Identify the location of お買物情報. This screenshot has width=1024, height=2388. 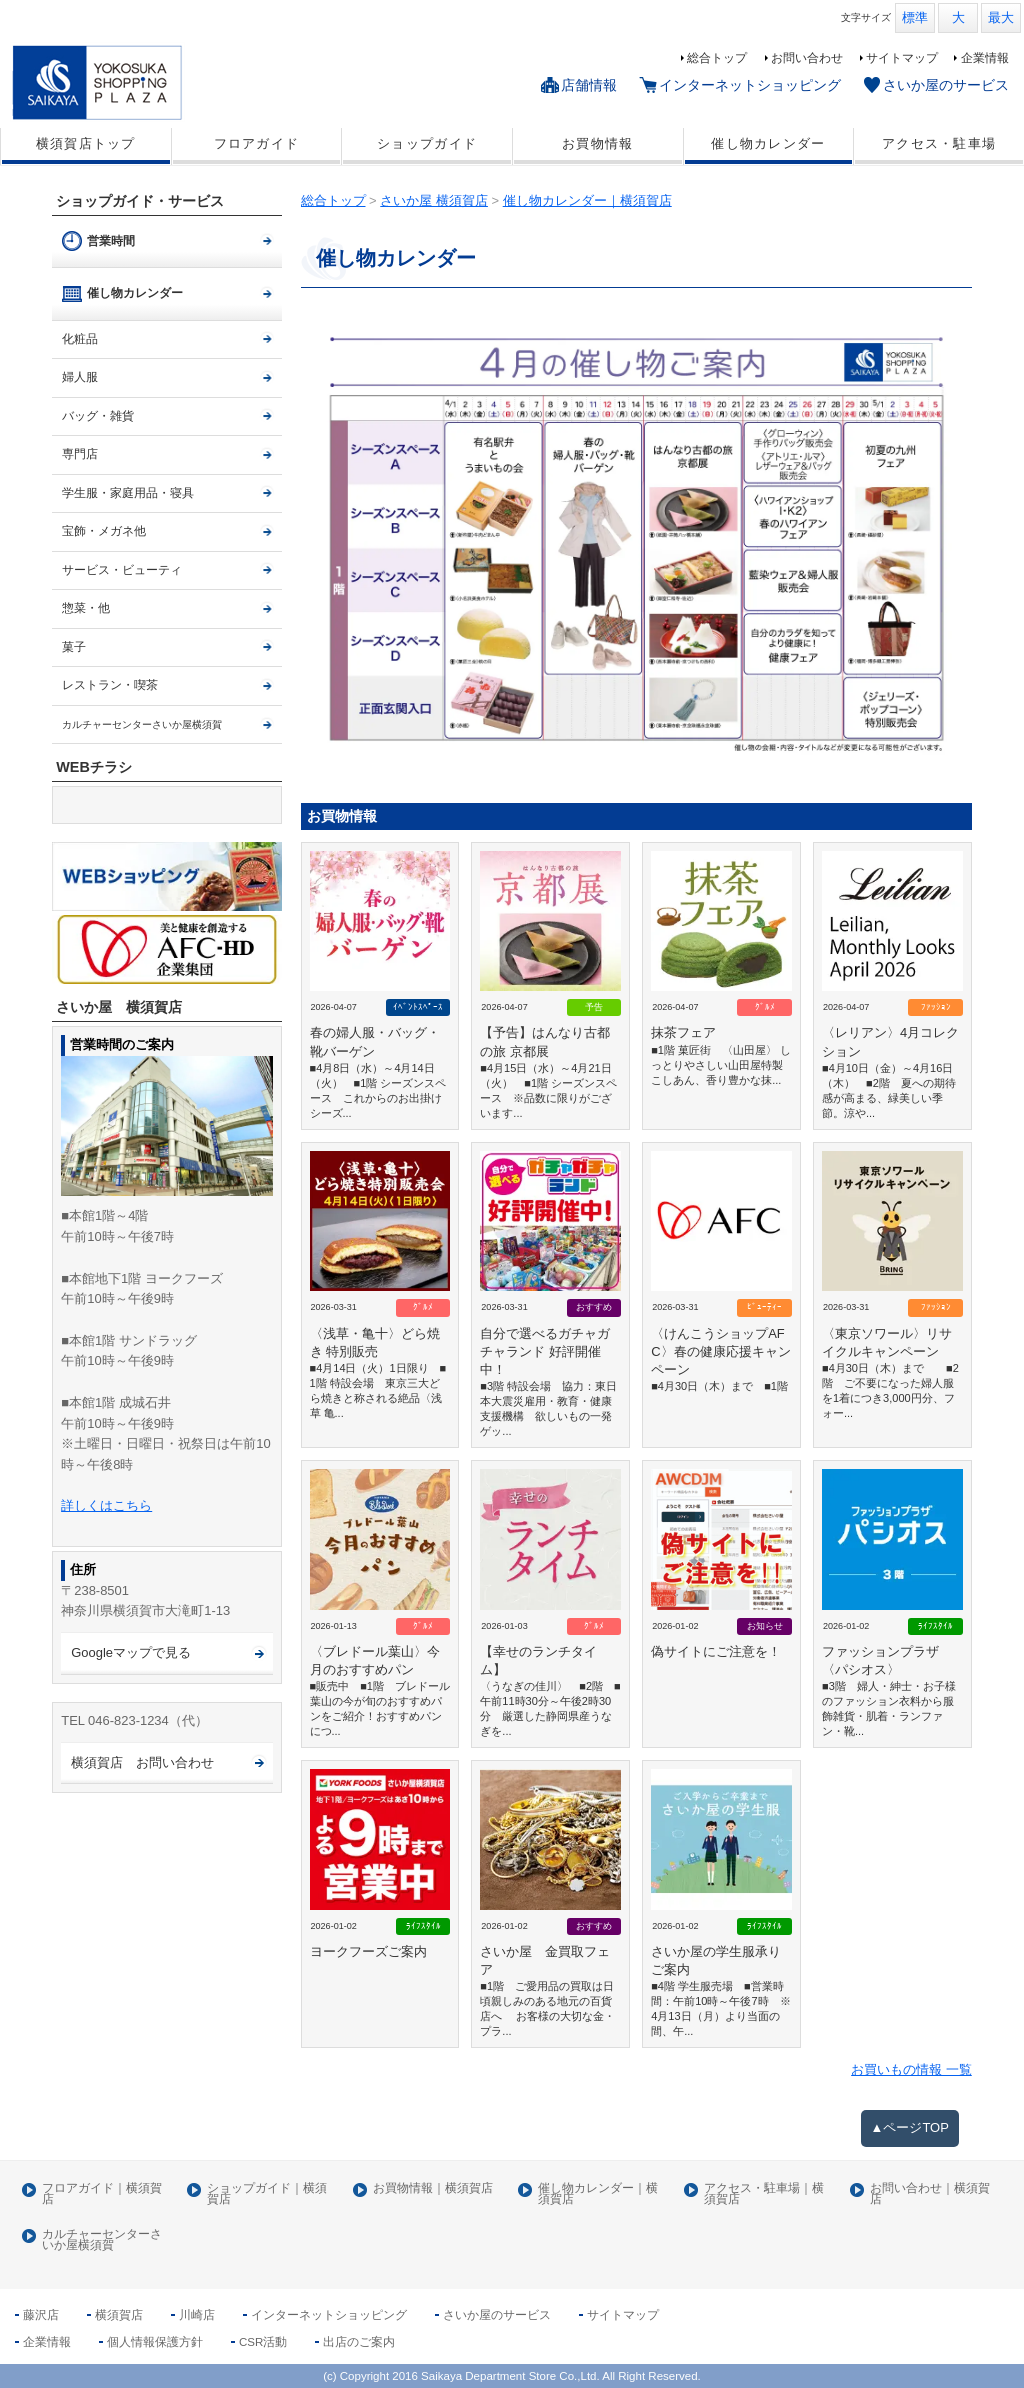
(597, 144).